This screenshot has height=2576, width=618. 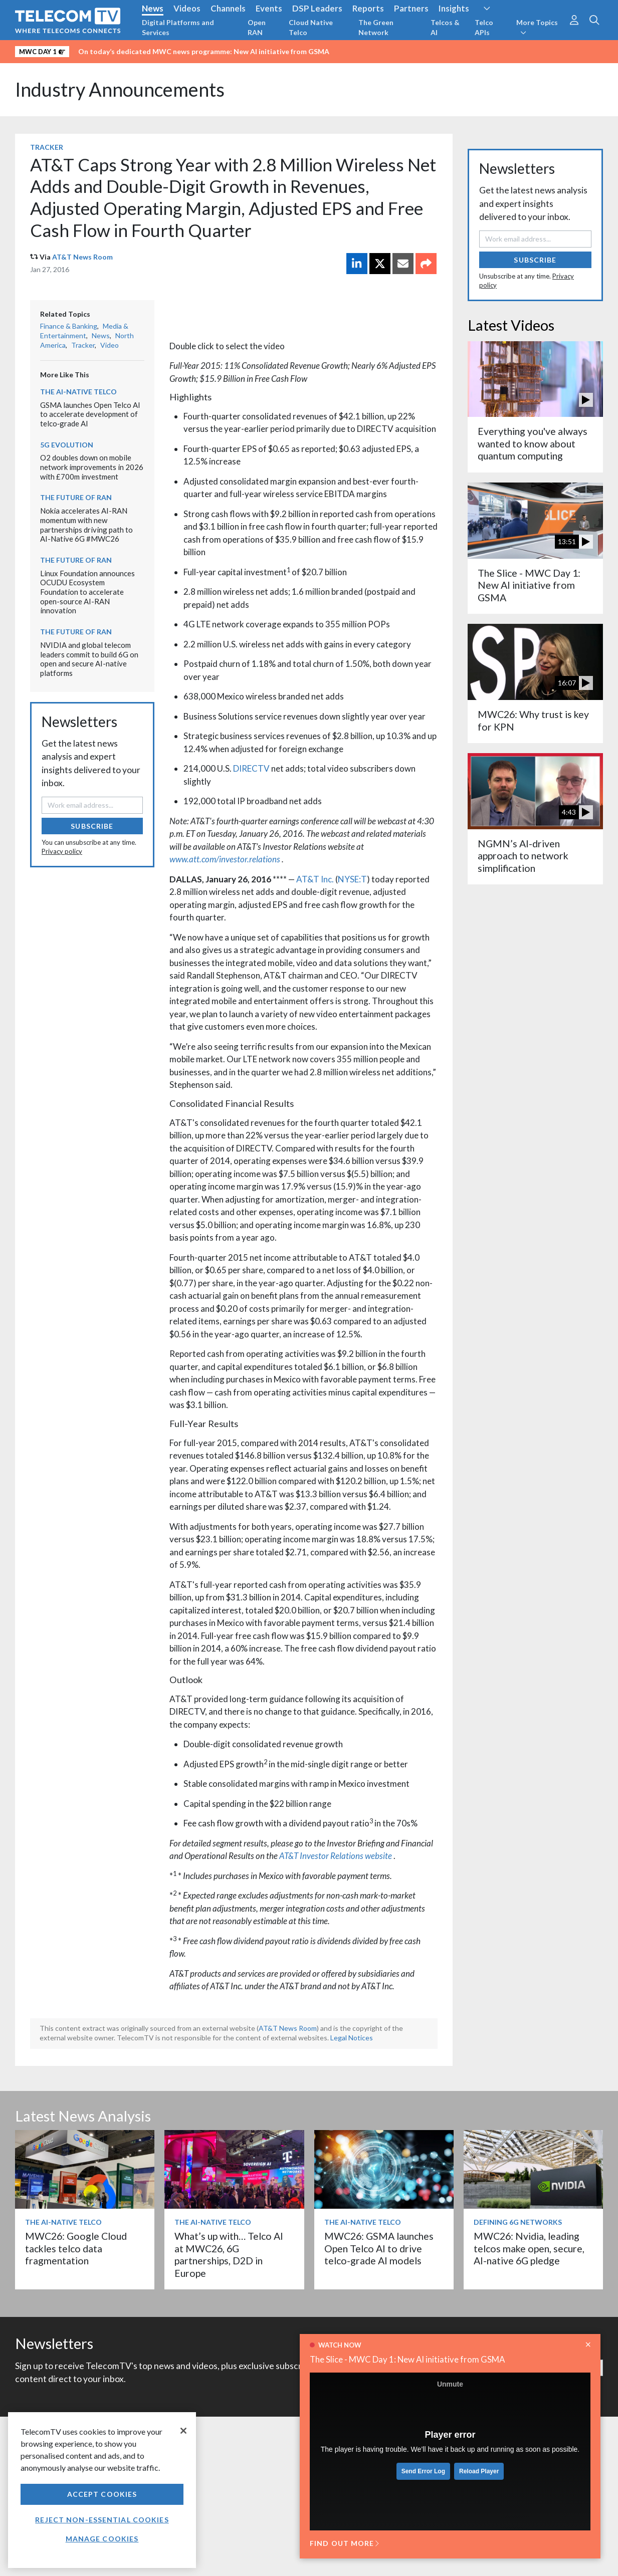 What do you see at coordinates (351, 2037) in the screenshot?
I see `Legal Notices` at bounding box center [351, 2037].